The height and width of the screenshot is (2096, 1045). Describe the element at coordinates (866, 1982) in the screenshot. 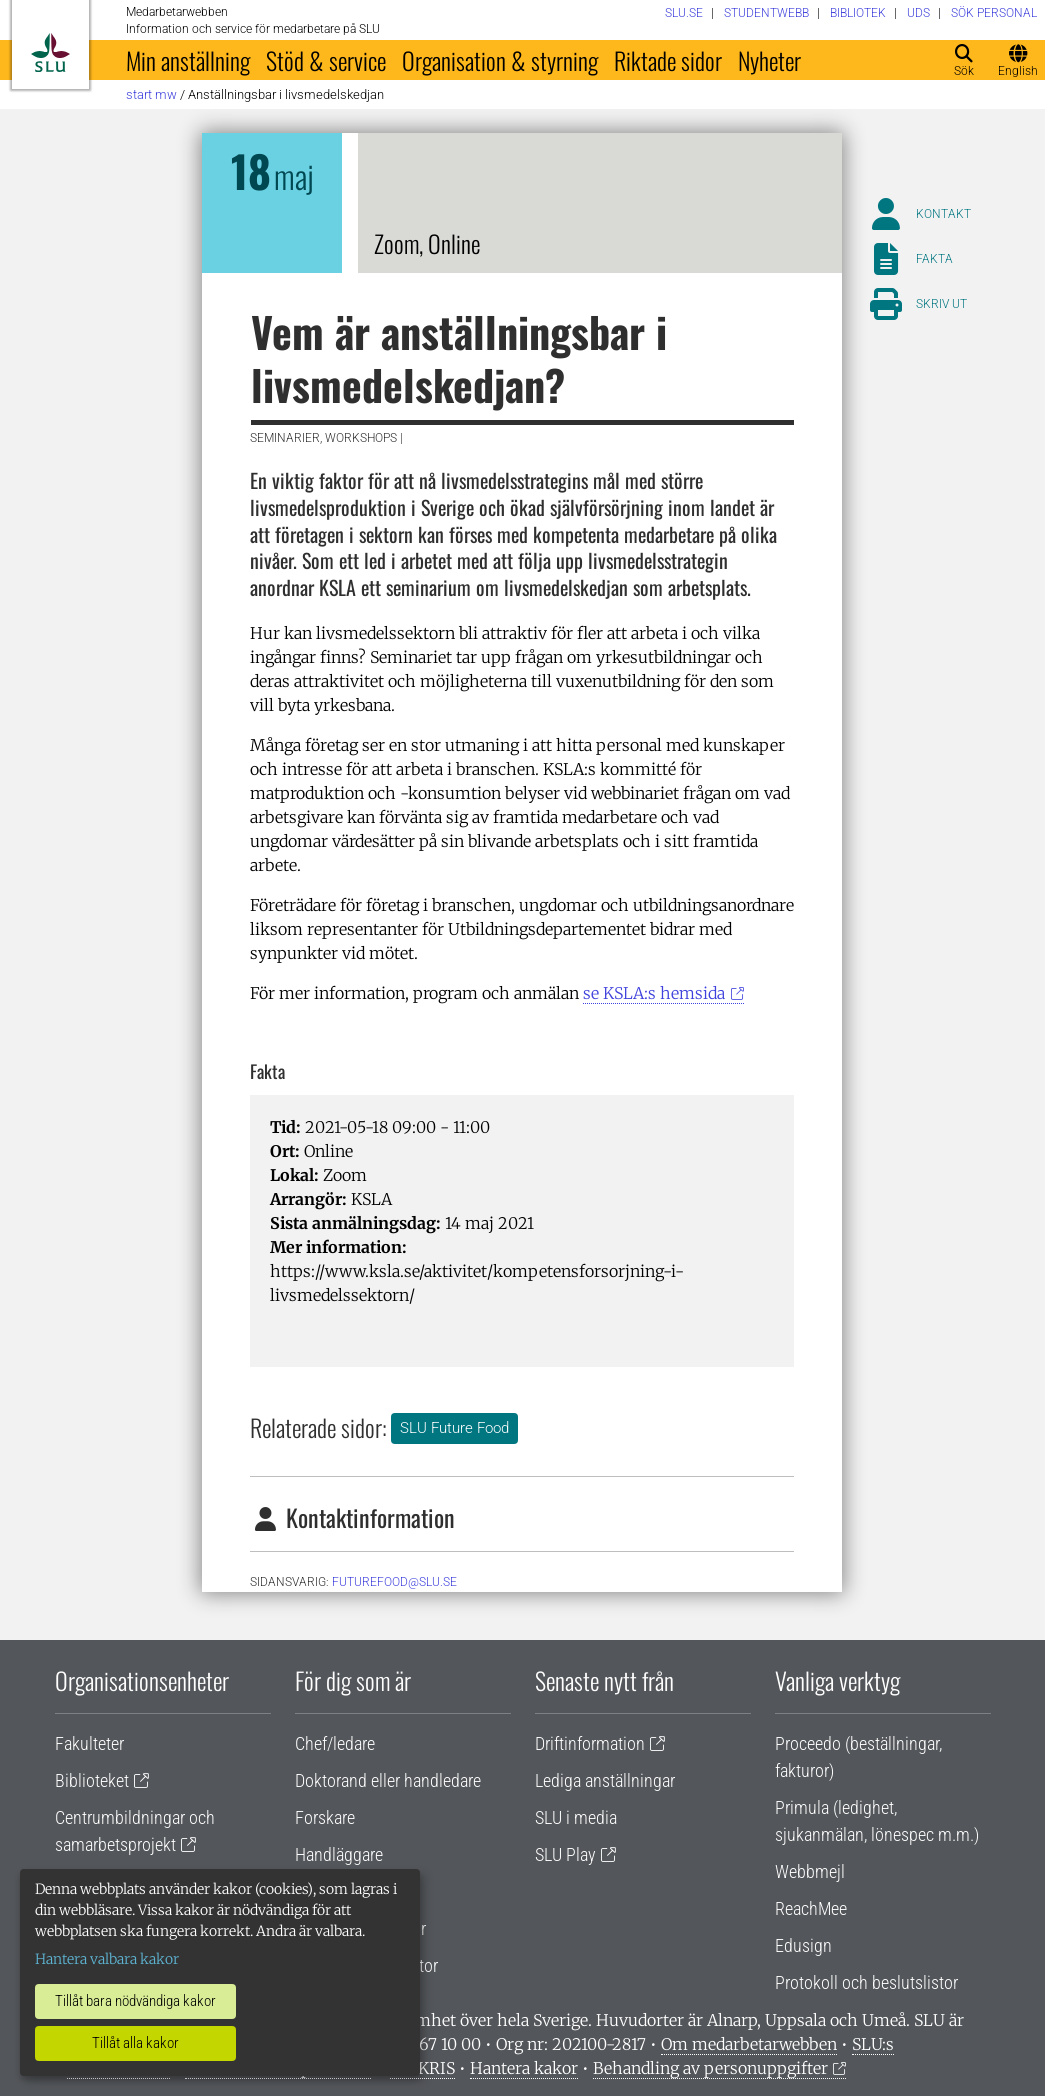

I see `Protokoll och beslutslistor` at that location.